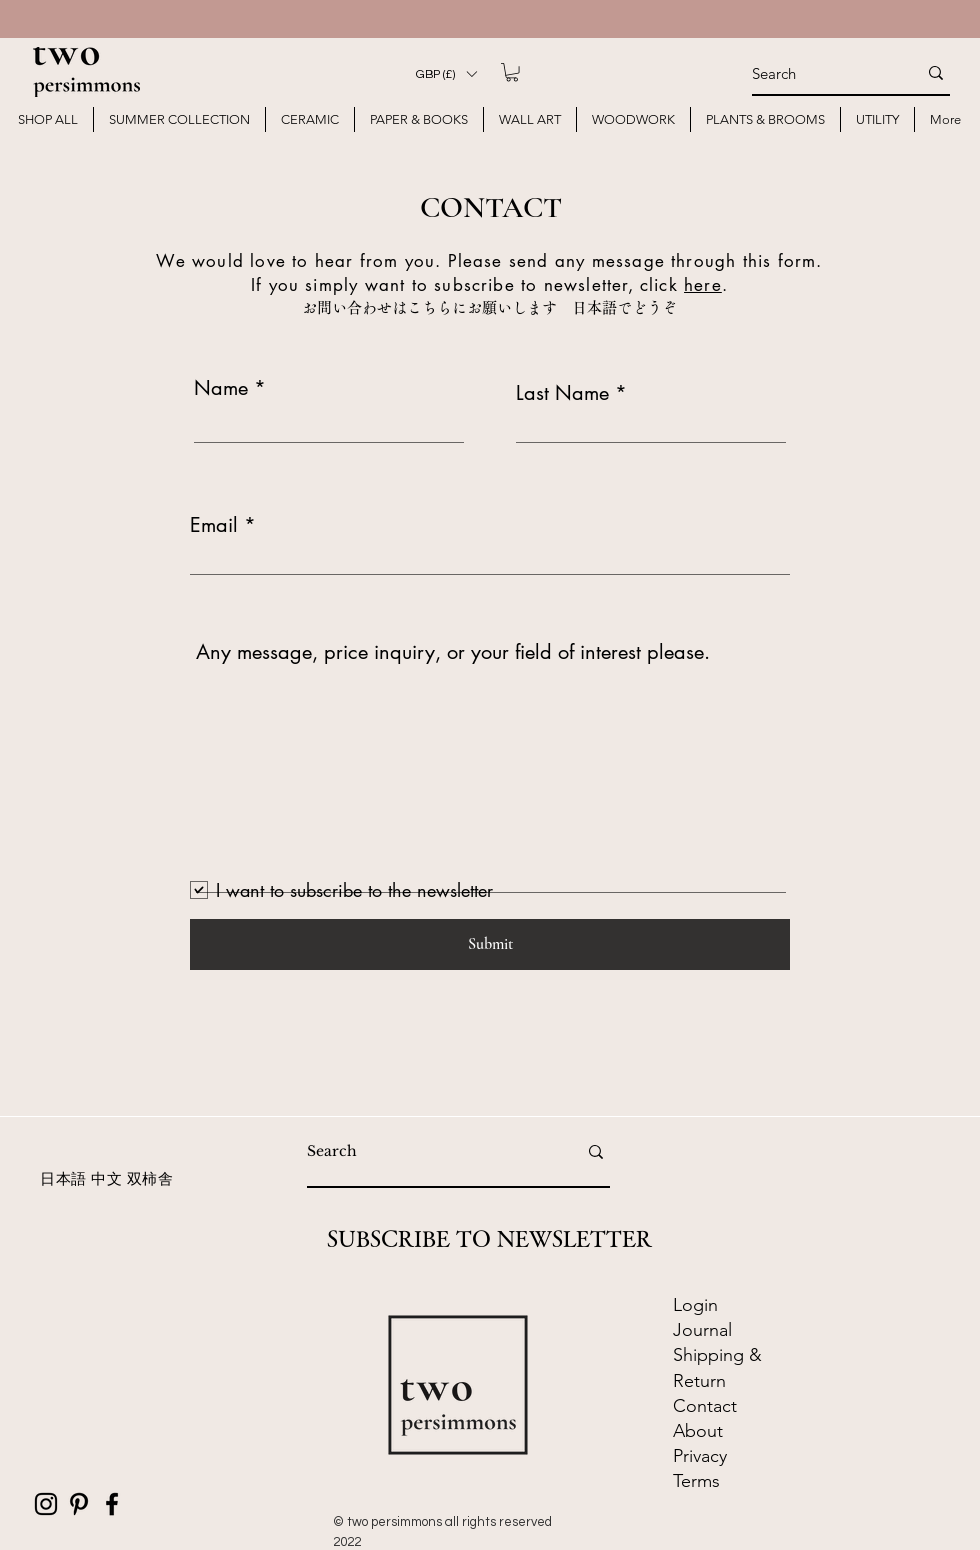 This screenshot has width=980, height=1550. What do you see at coordinates (446, 74) in the screenshot?
I see `[button]` at bounding box center [446, 74].